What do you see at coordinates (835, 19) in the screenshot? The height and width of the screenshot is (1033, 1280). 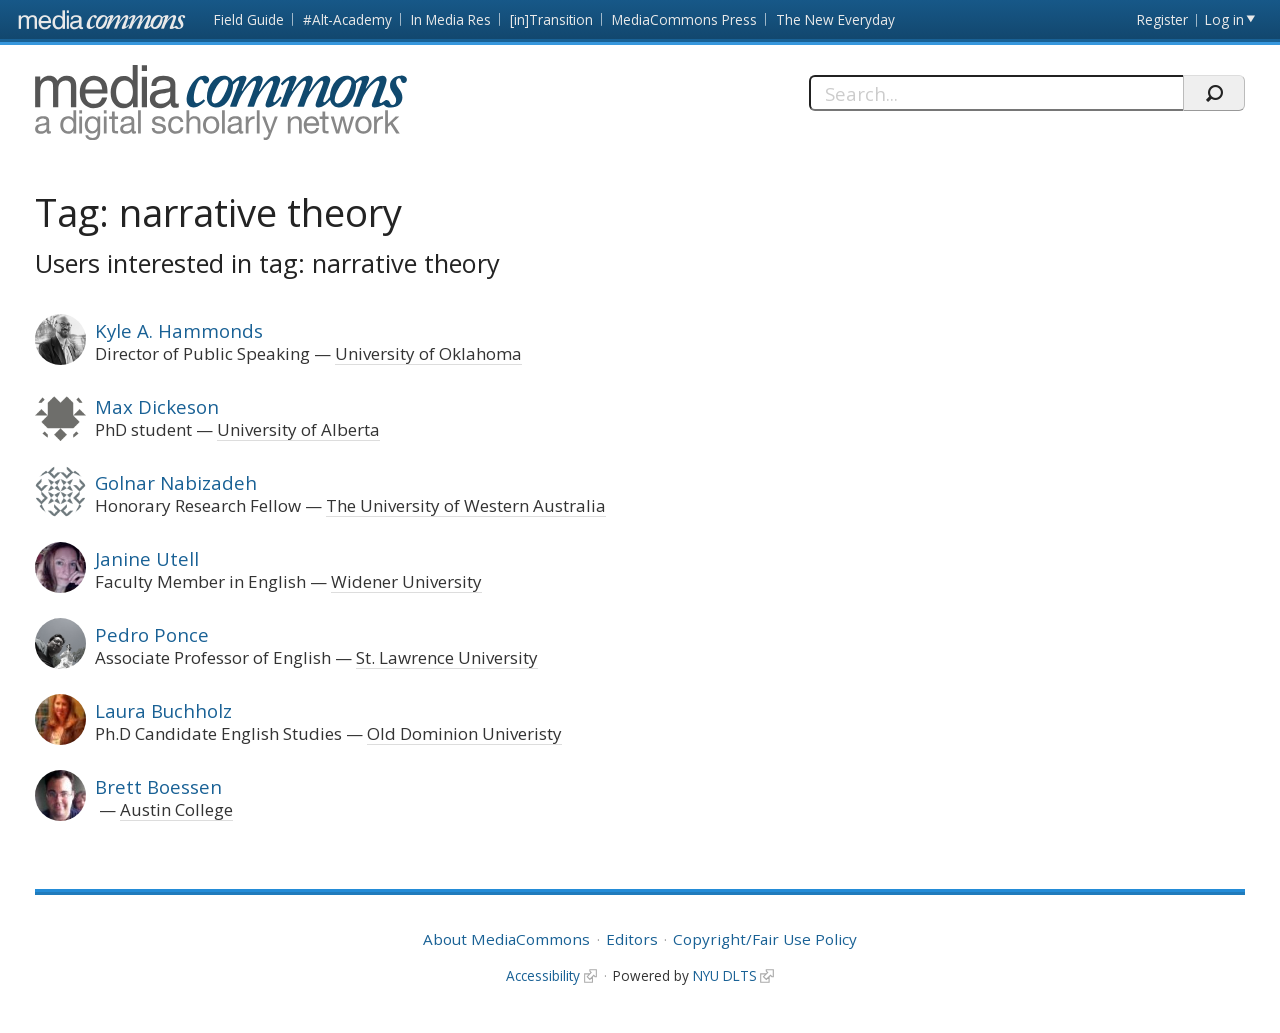 I see `The New Everyday` at bounding box center [835, 19].